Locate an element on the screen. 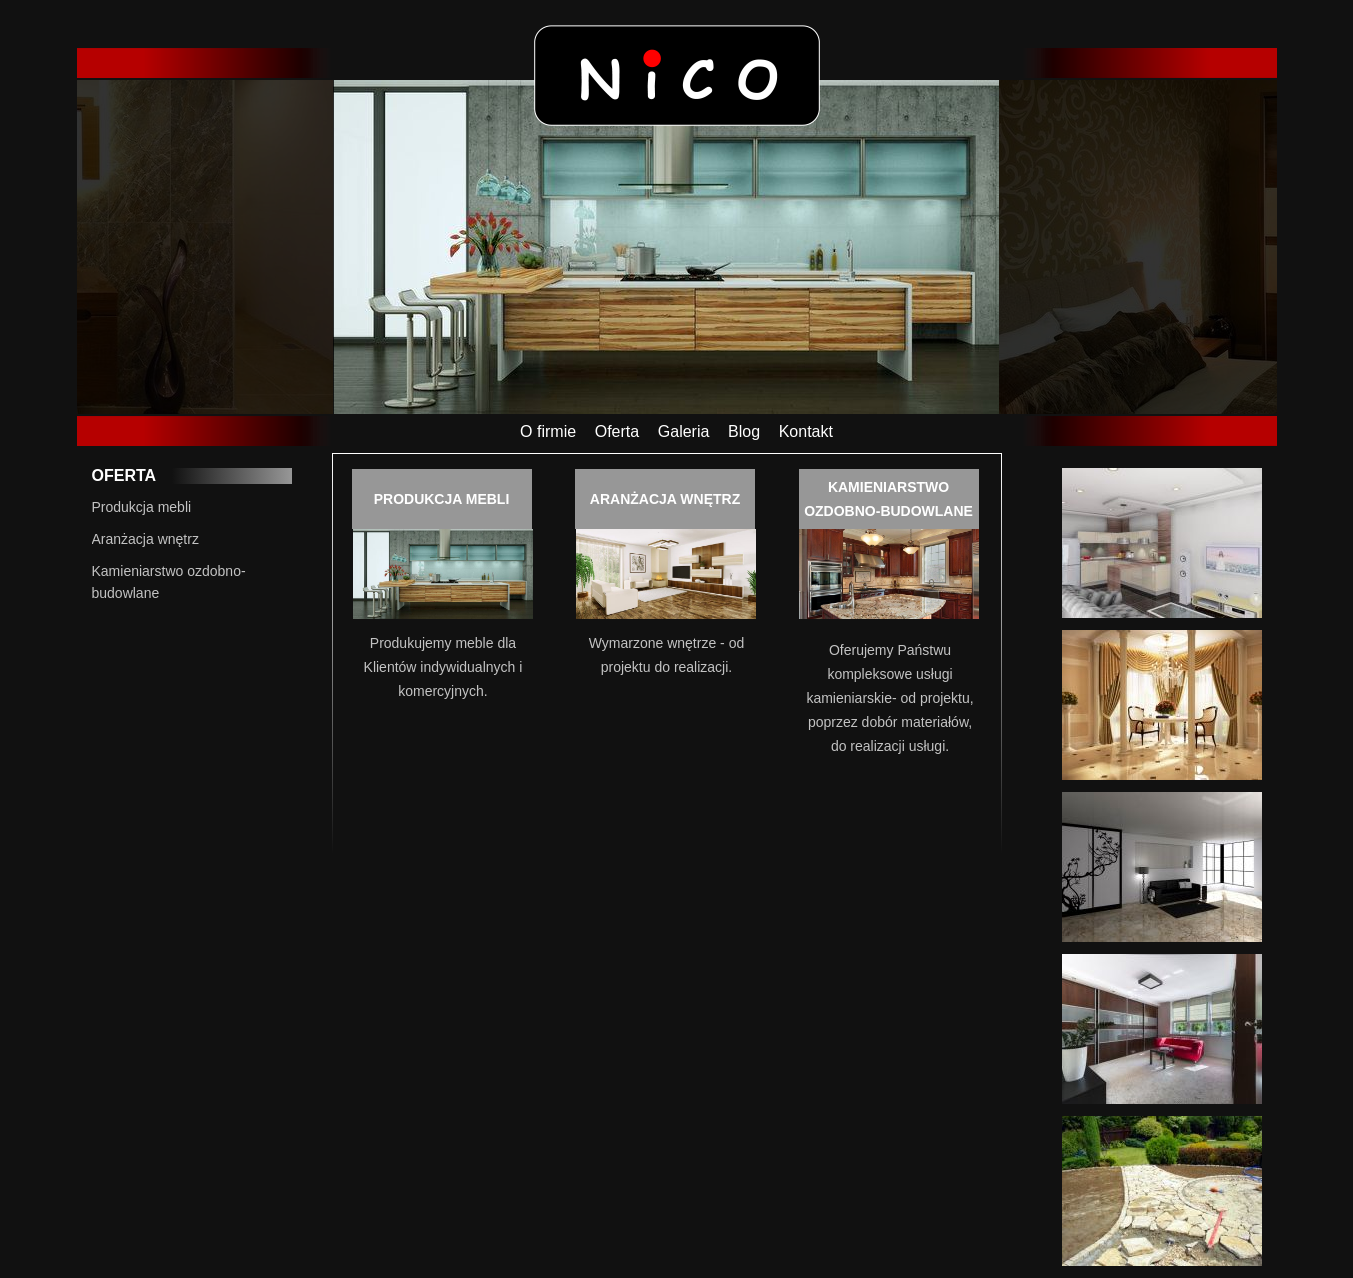 The height and width of the screenshot is (1278, 1353). Produkcja mebli is located at coordinates (142, 507).